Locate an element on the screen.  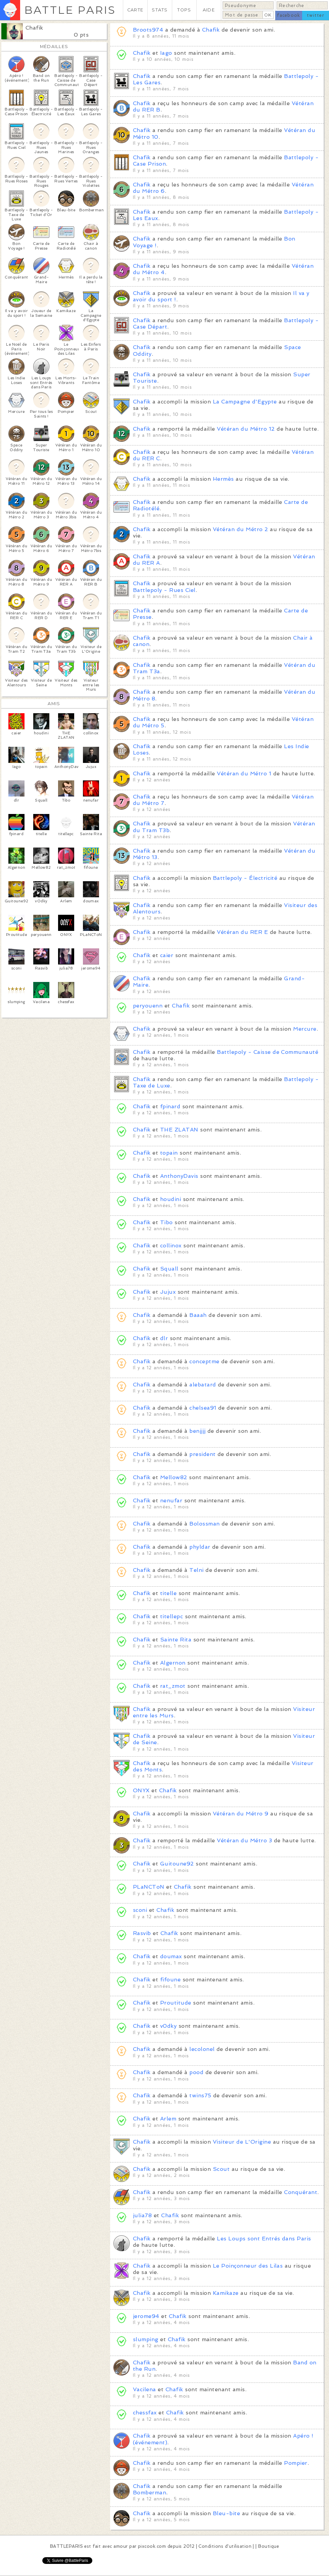
ONYX is located at coordinates (141, 1790).